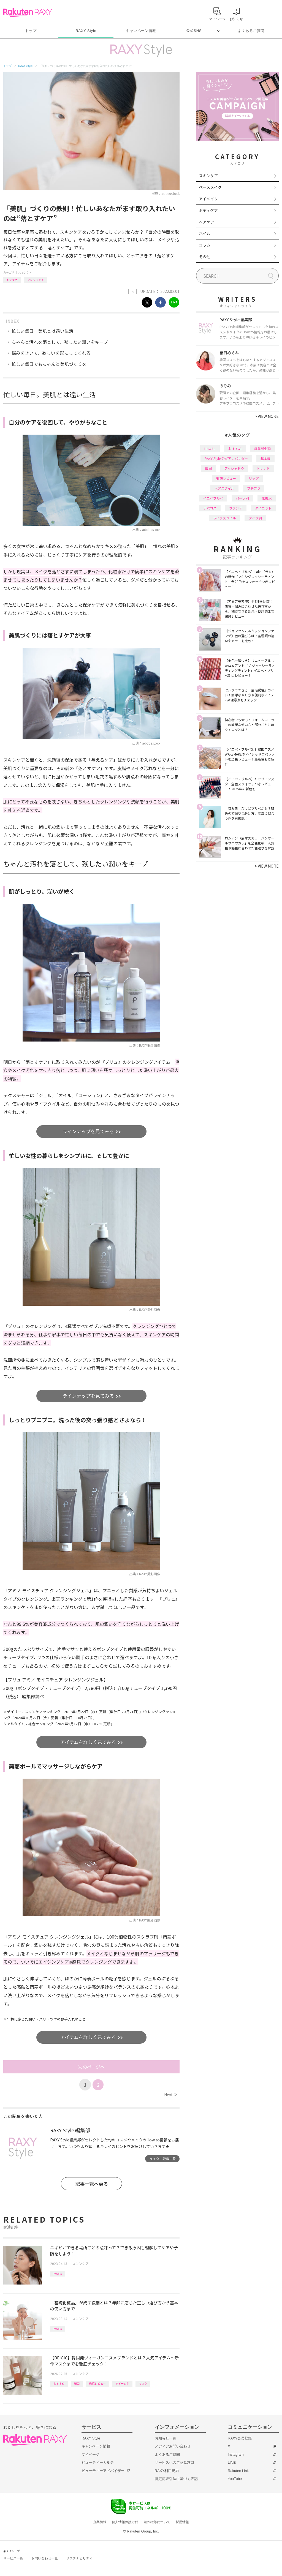  I want to click on アイテムを詳しく見てみる, so click(88, 1741).